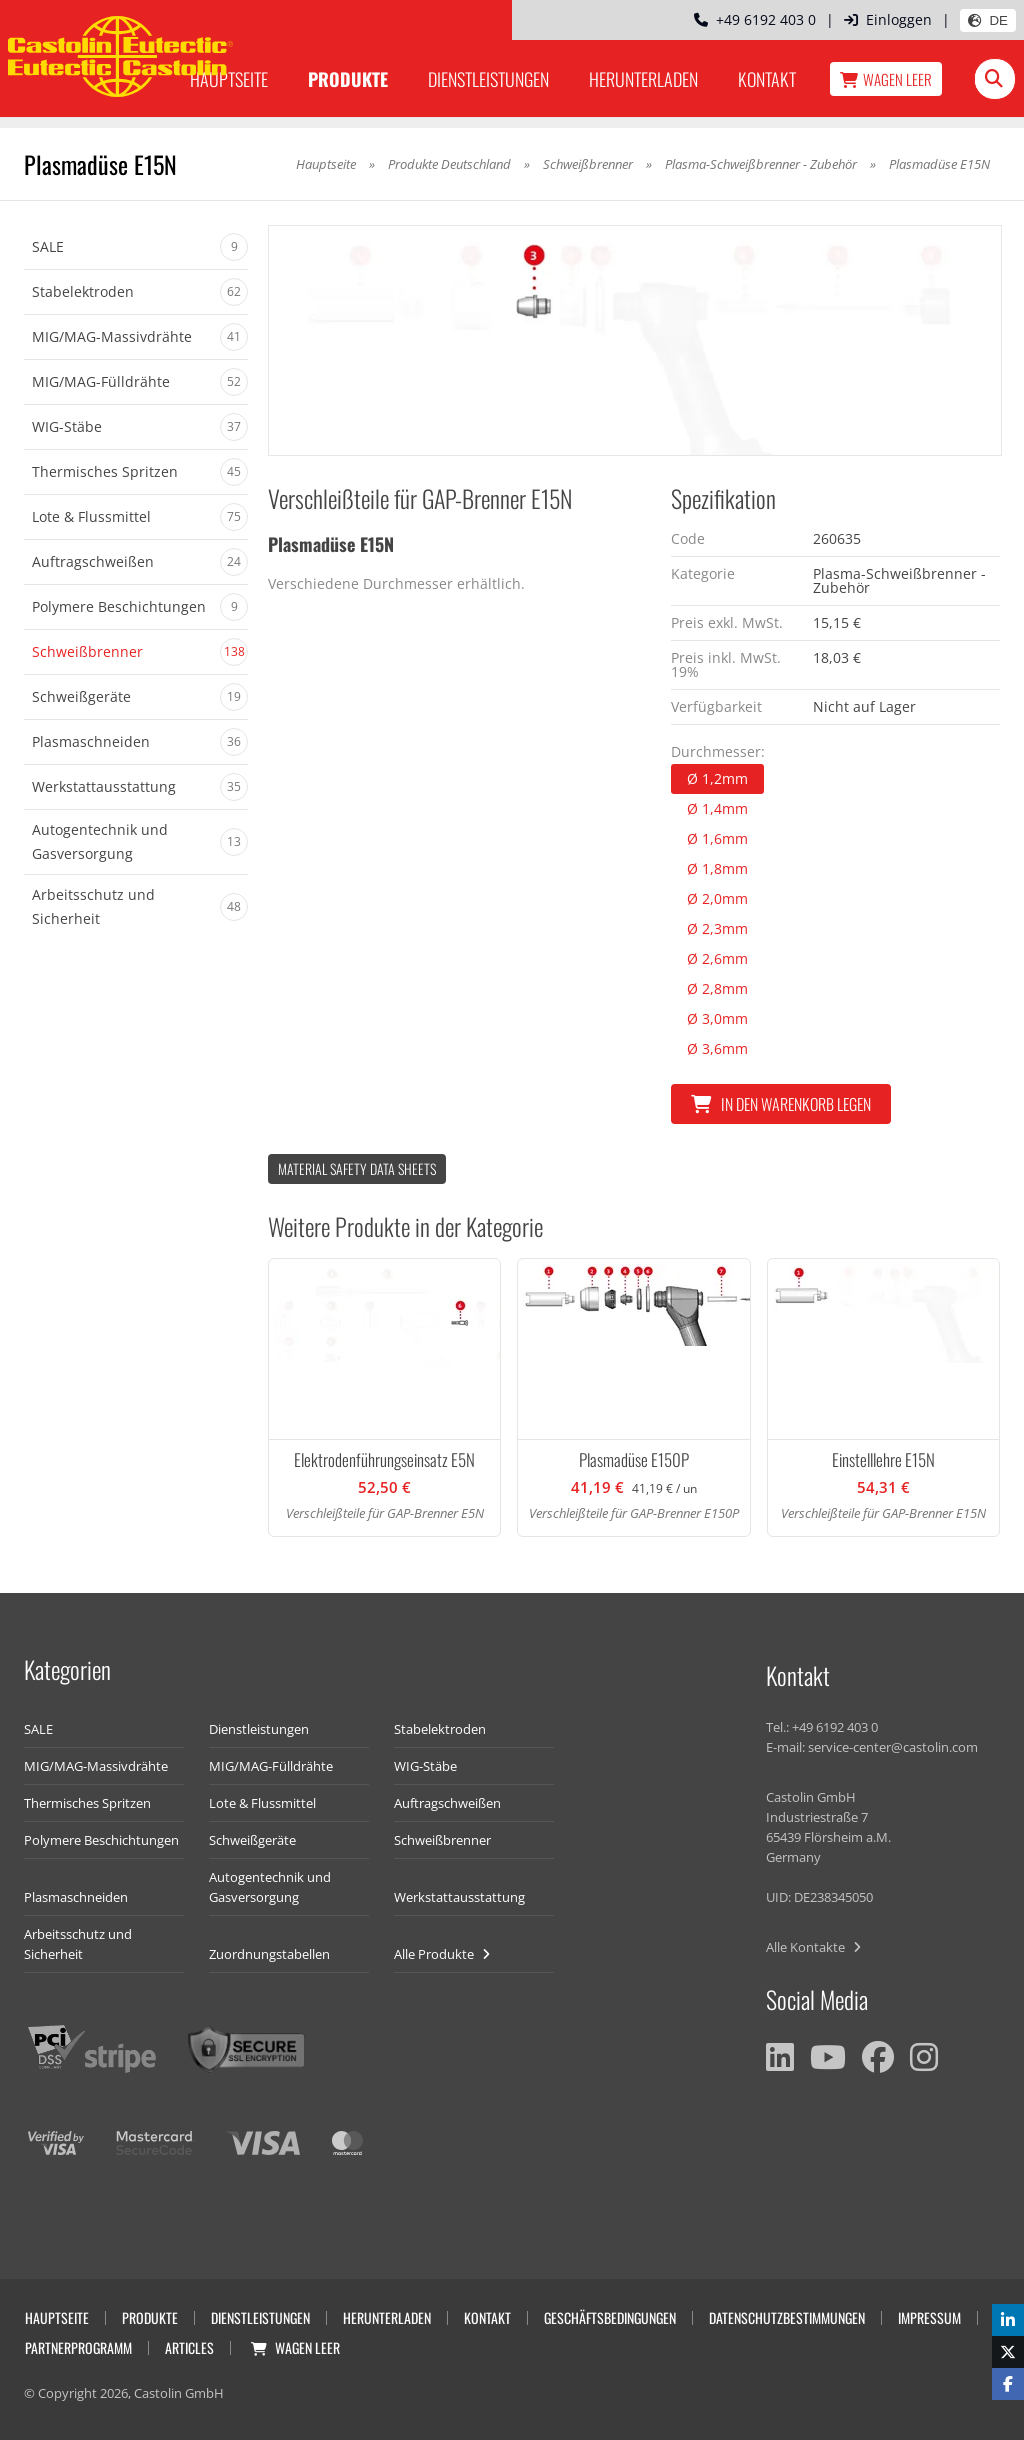 The width and height of the screenshot is (1024, 2440). I want to click on Ø 1,6mm, so click(717, 838).